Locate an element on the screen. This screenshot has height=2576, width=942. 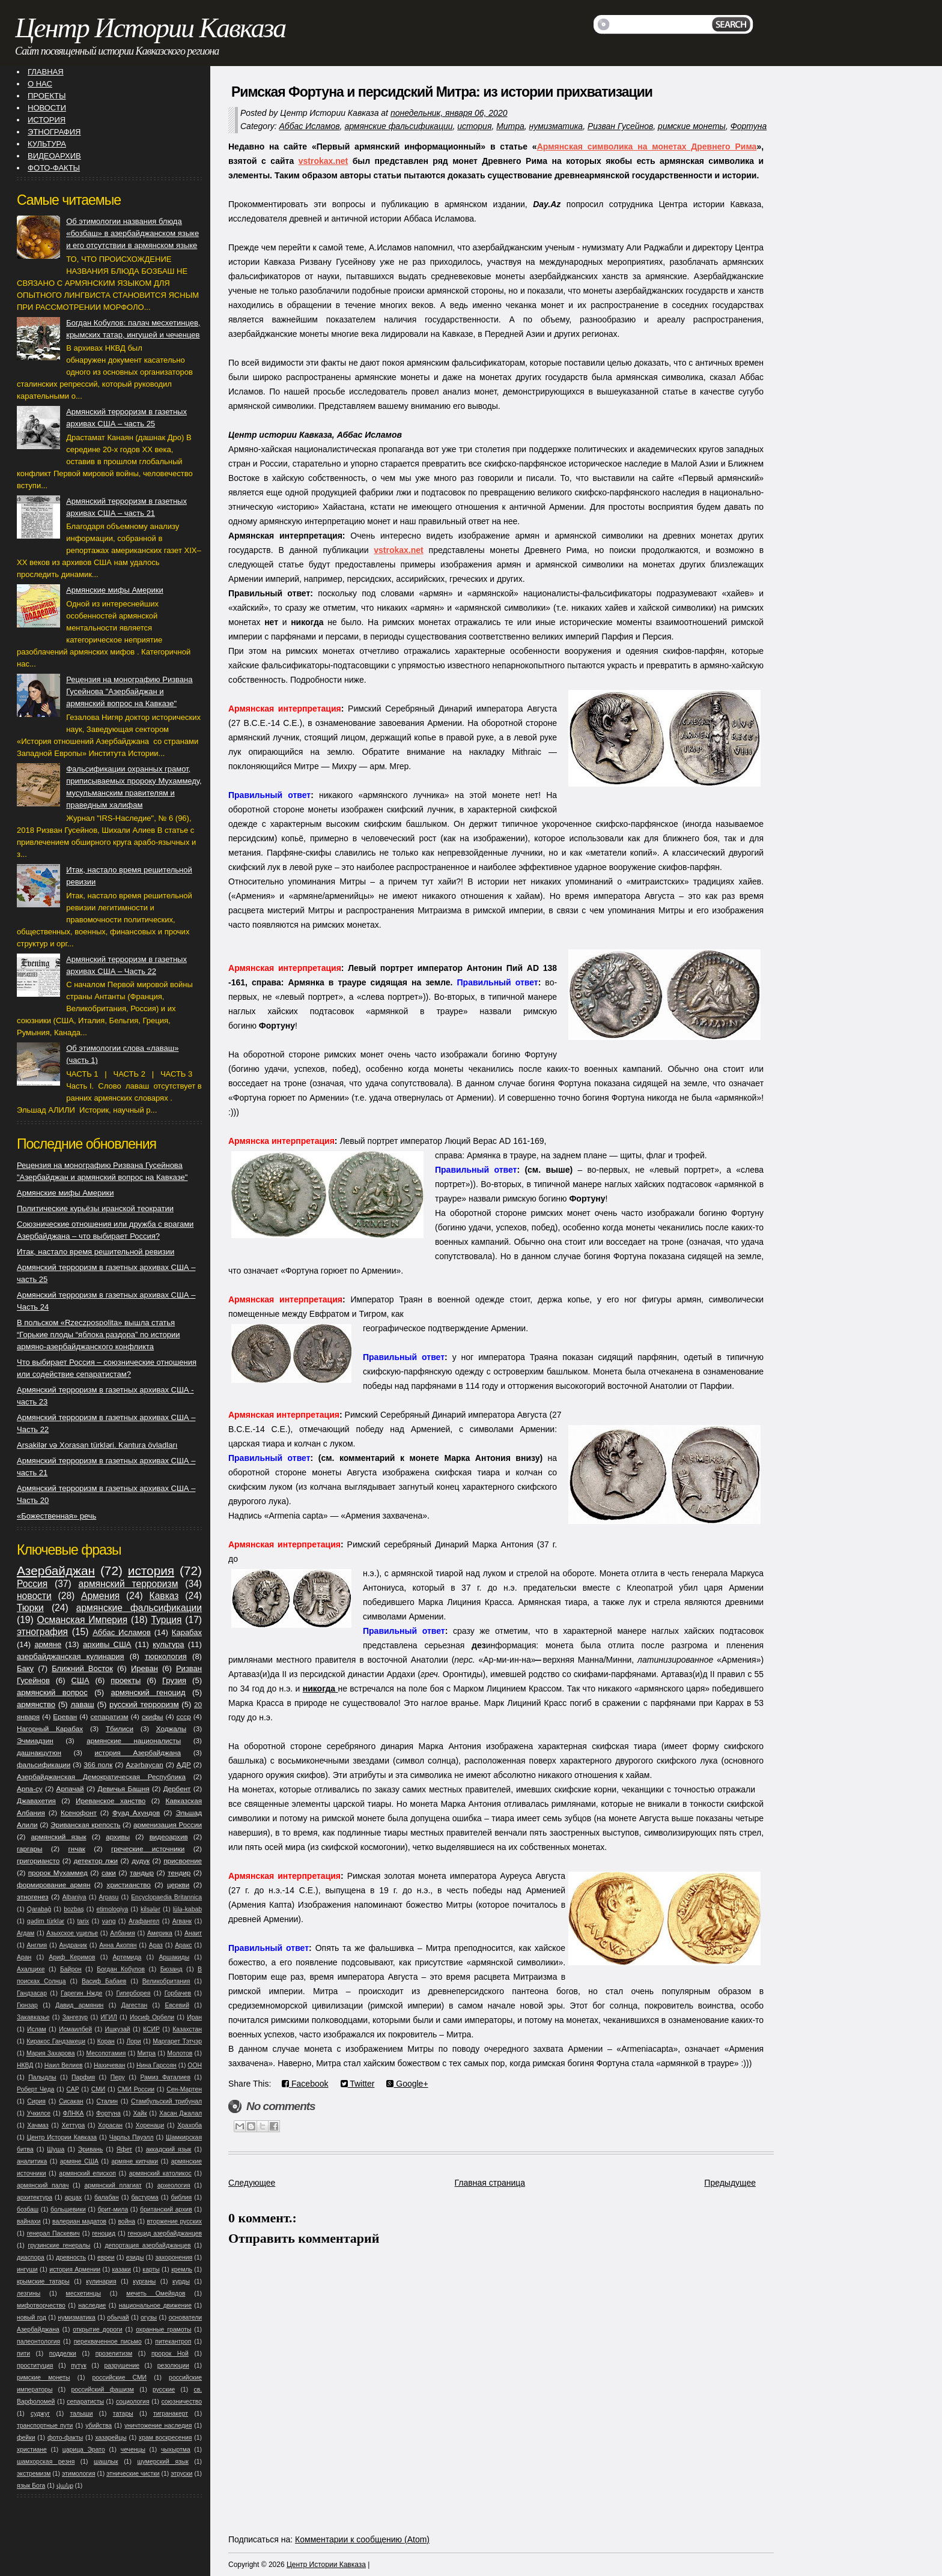
Казахстан is located at coordinates (187, 2029).